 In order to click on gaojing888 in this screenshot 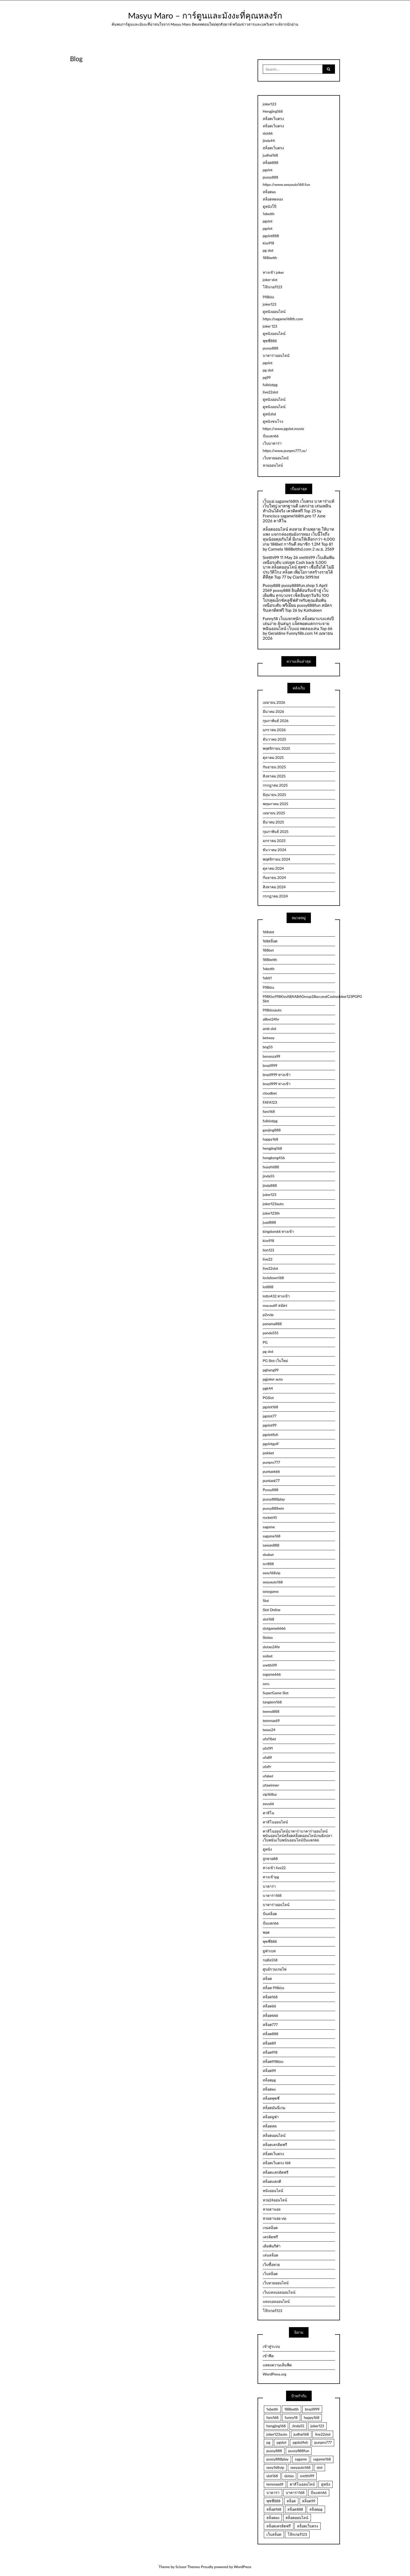, I will do `click(272, 1130)`.